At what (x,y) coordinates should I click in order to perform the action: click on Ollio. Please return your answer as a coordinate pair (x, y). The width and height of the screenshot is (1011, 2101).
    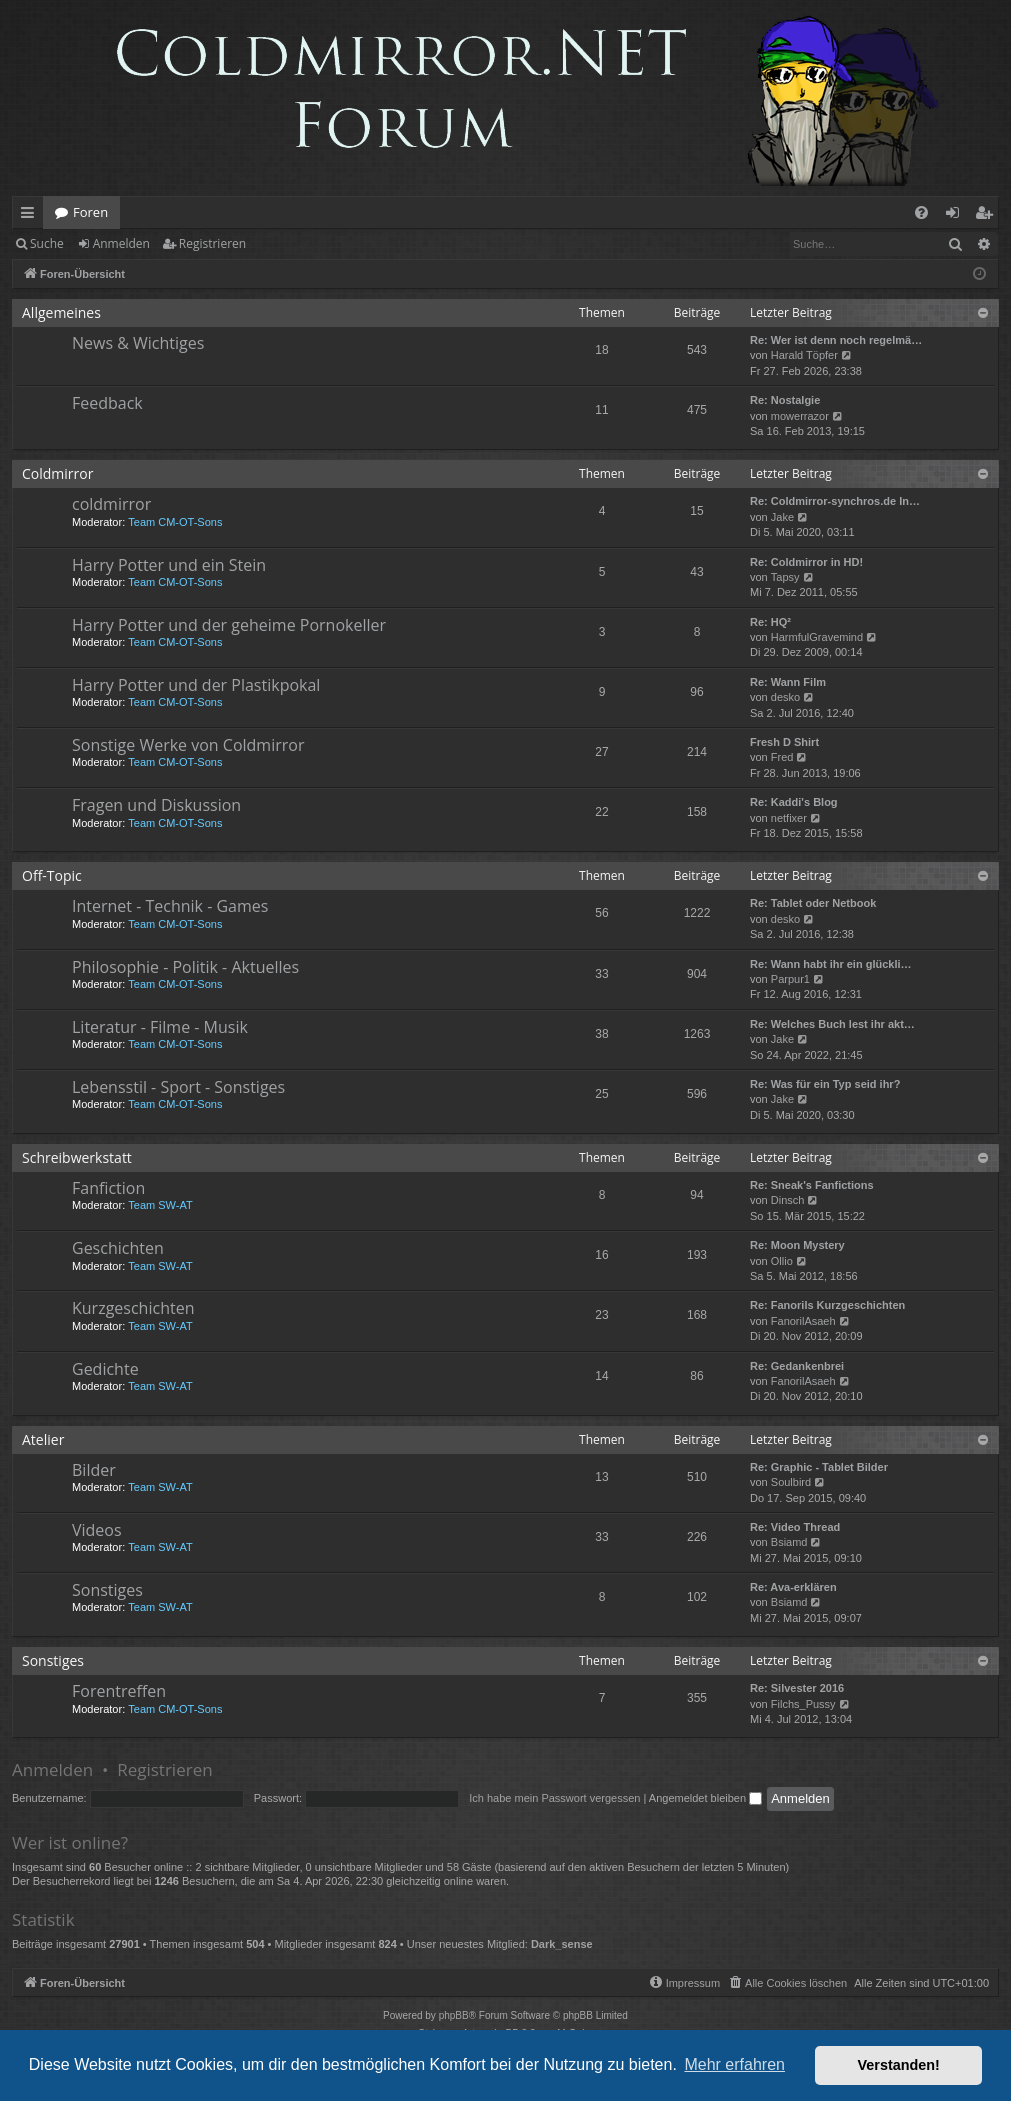
    Looking at the image, I should click on (782, 1261).